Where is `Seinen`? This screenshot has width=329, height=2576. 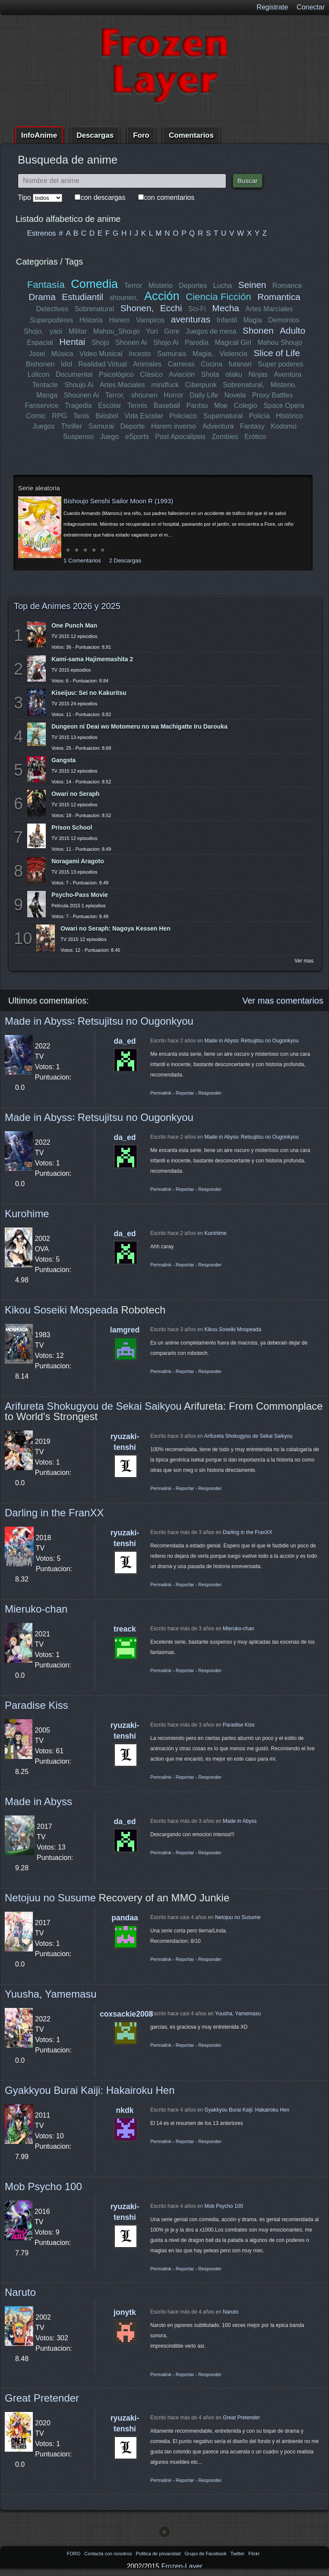 Seinen is located at coordinates (252, 285).